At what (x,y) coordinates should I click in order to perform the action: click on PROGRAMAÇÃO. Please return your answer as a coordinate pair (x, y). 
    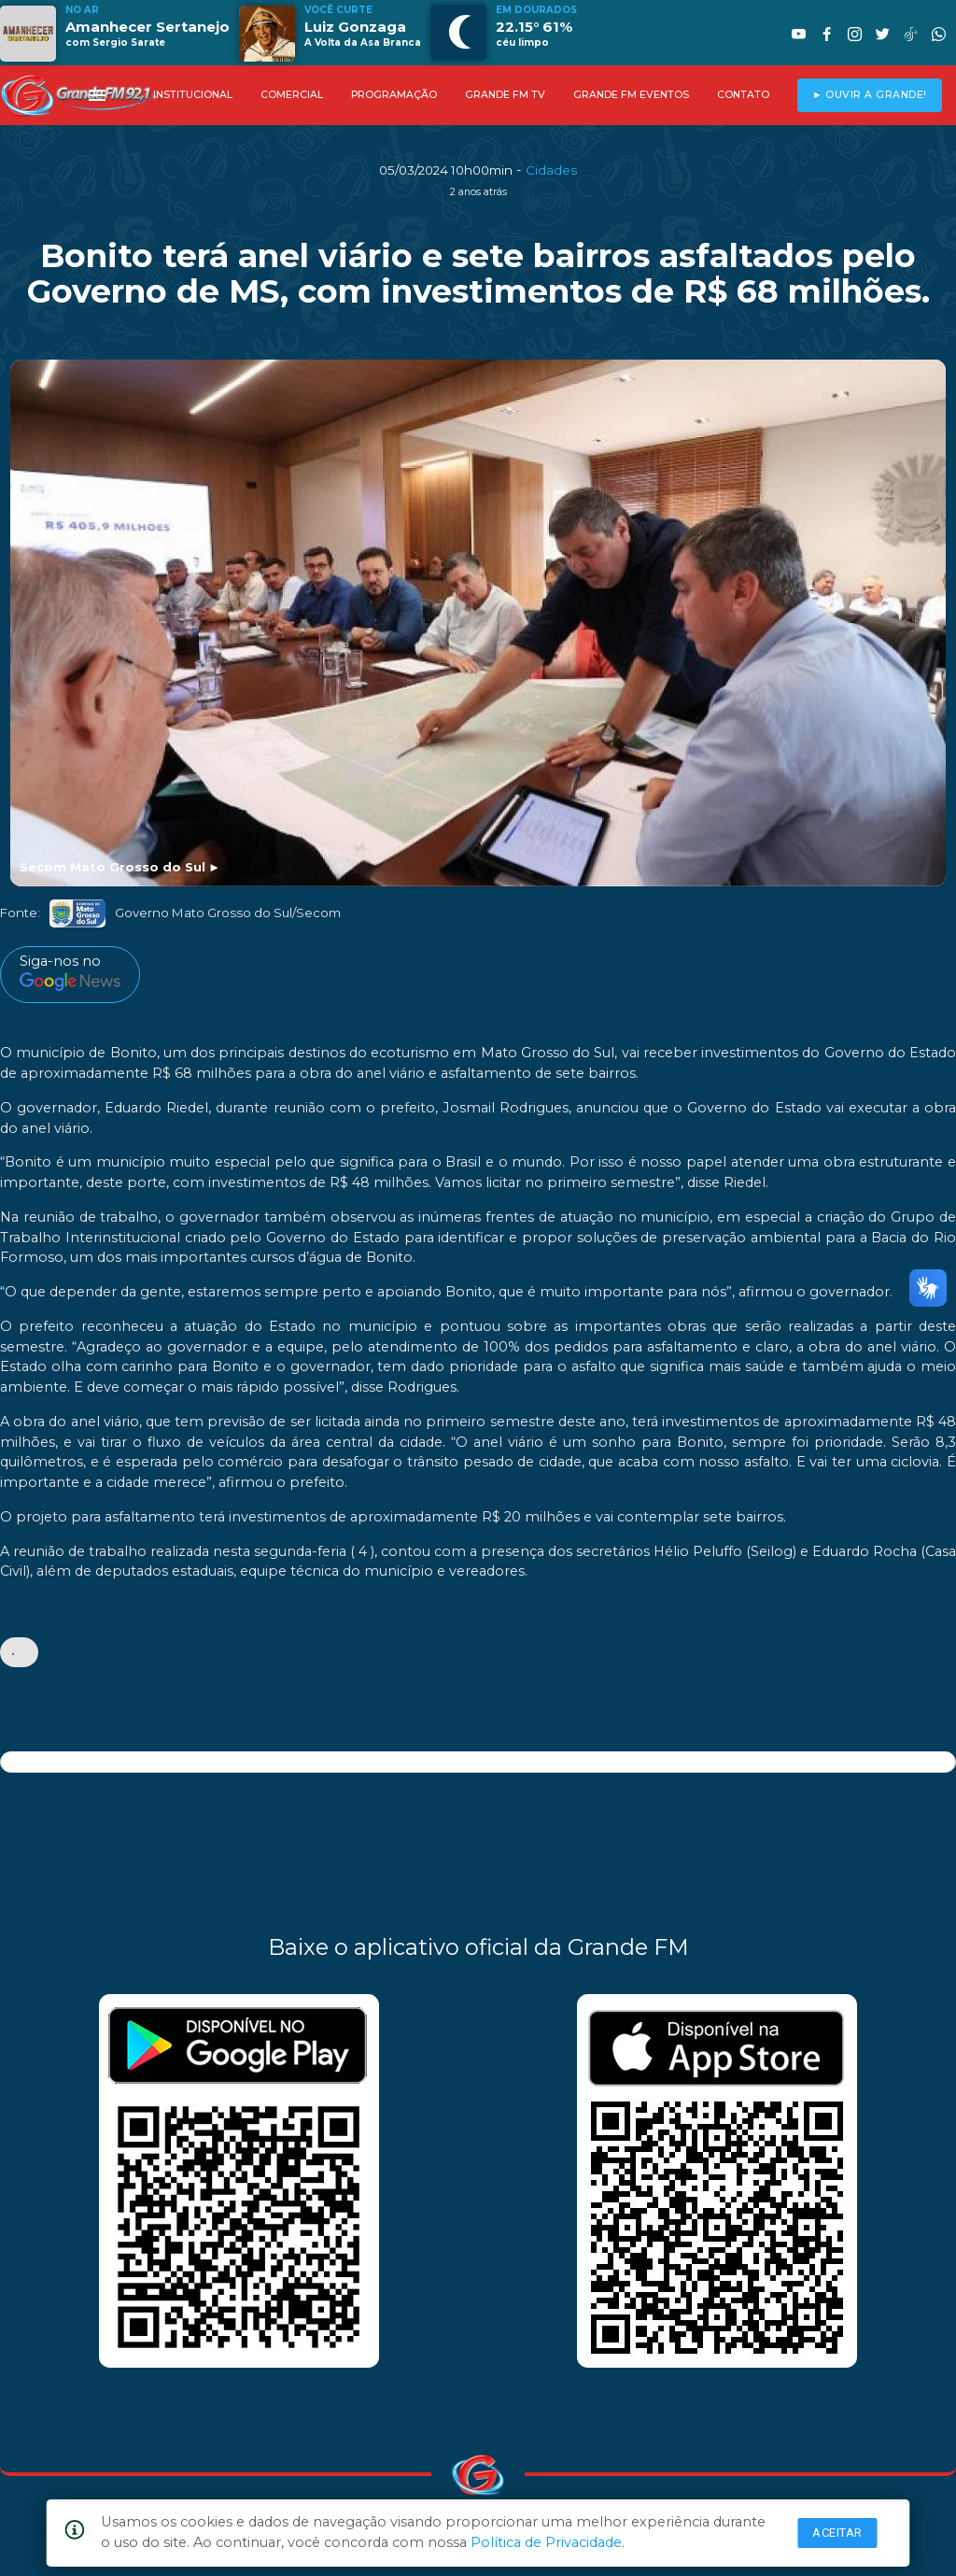
    Looking at the image, I should click on (394, 95).